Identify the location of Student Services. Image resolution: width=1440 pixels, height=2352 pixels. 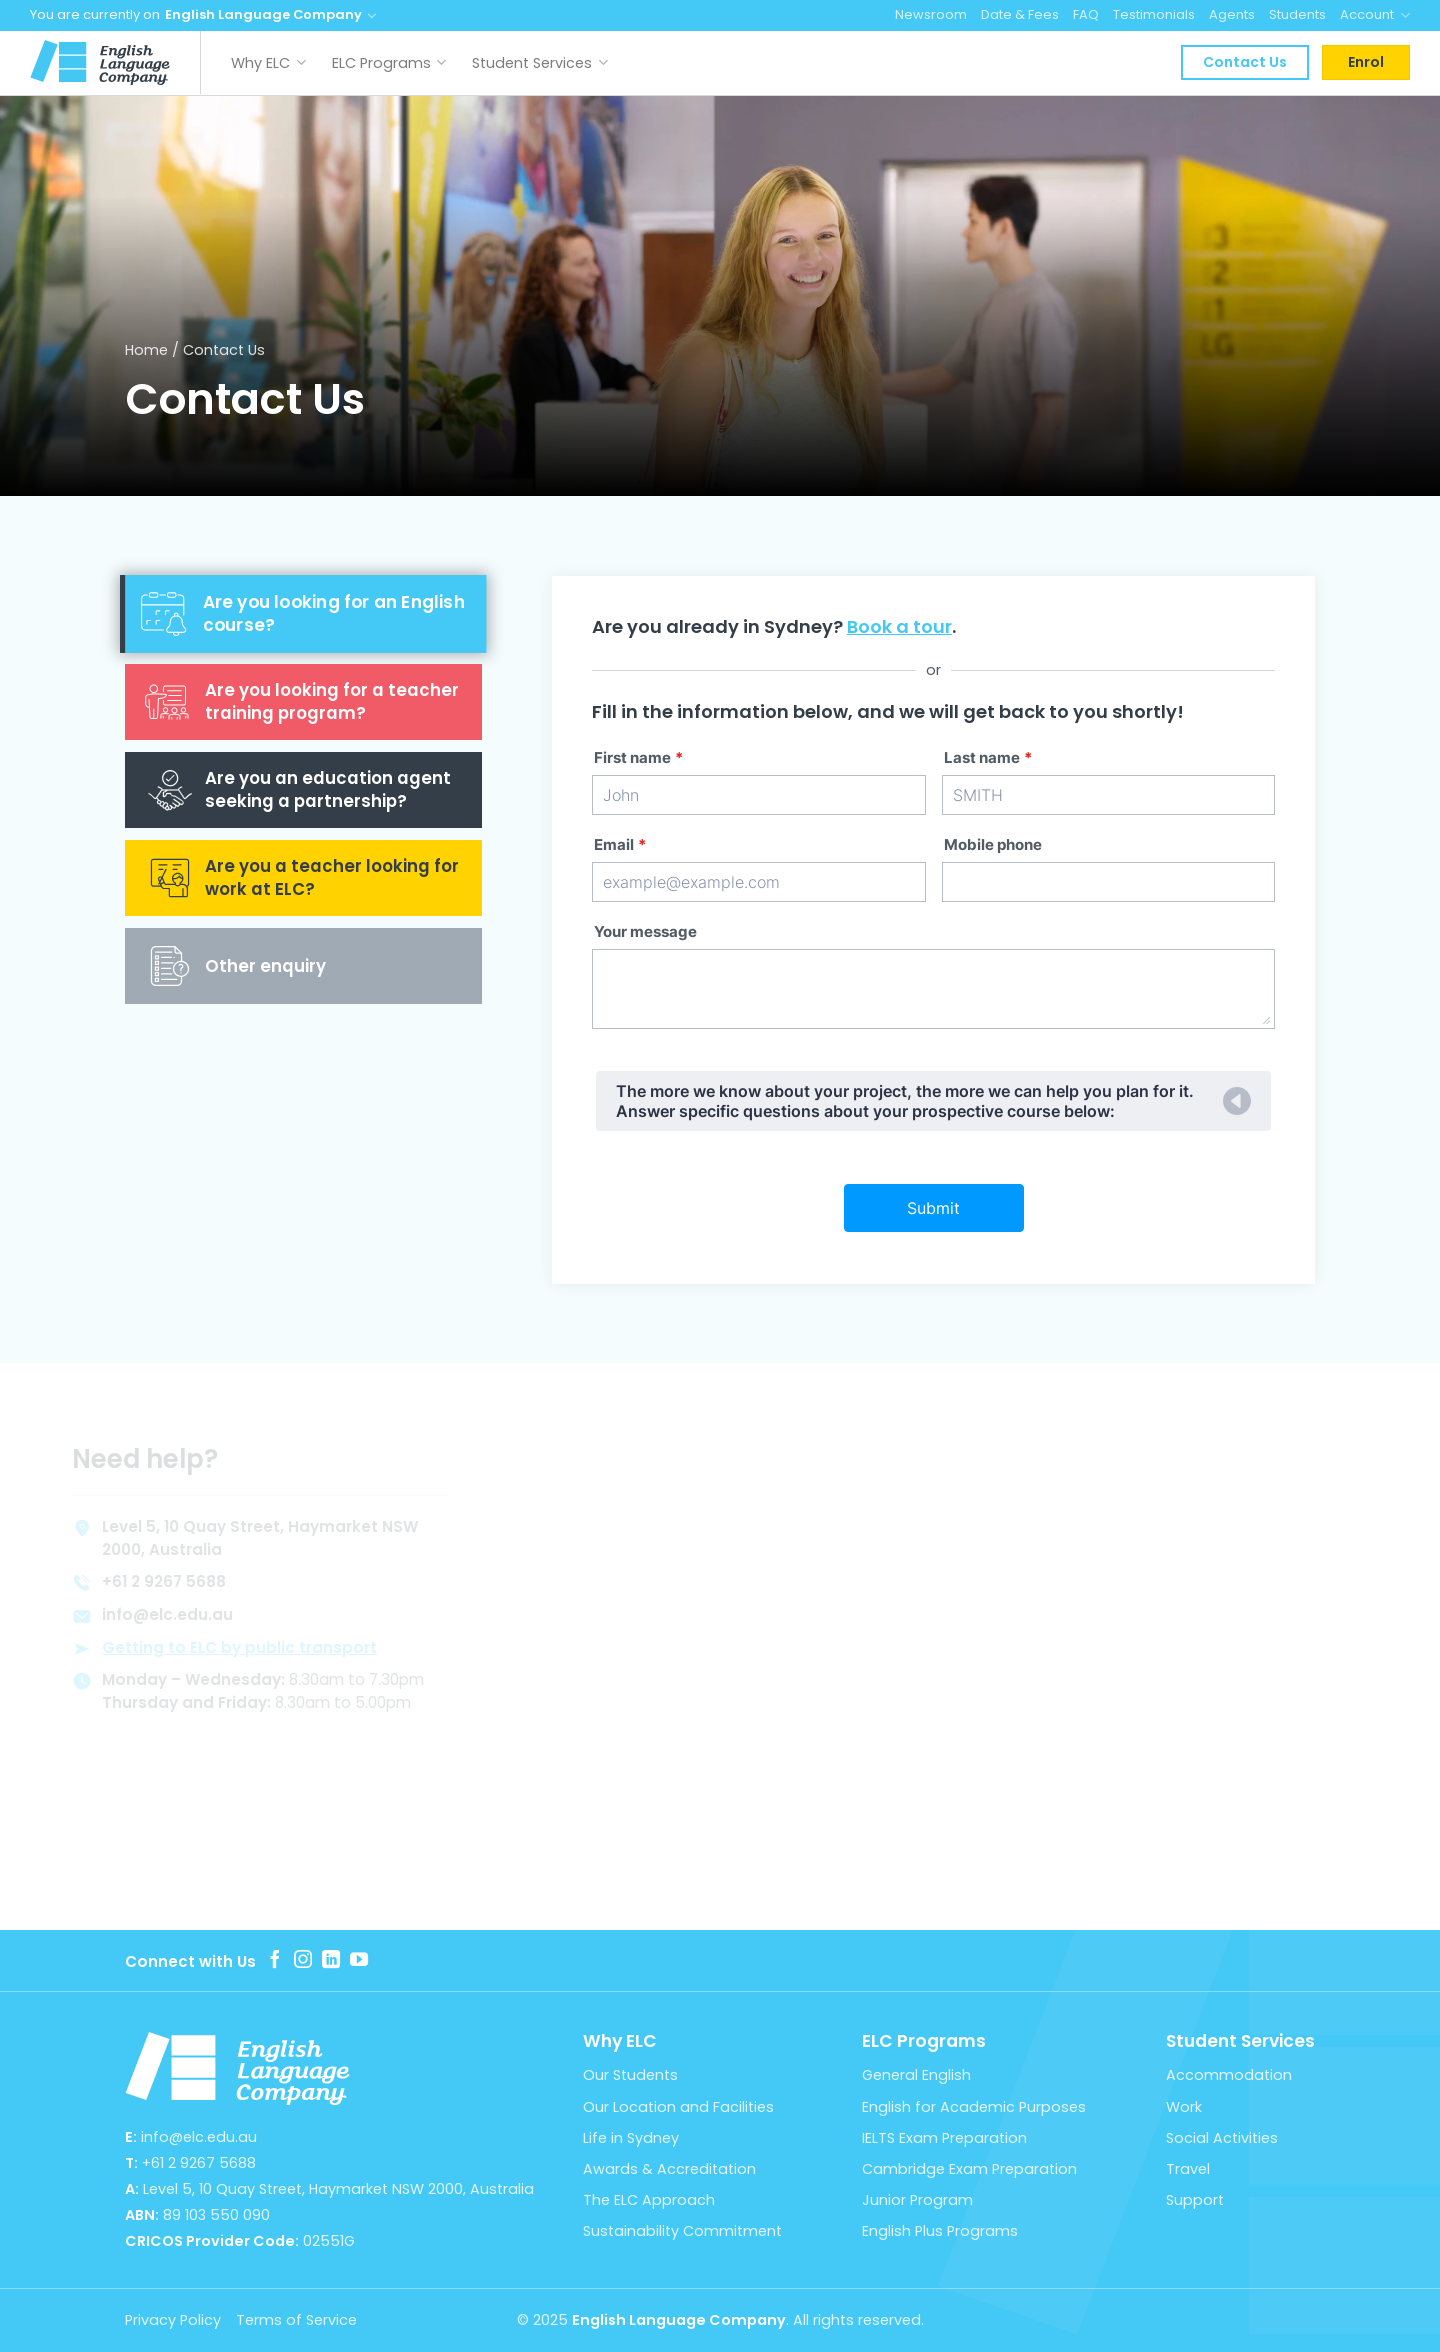
(540, 63).